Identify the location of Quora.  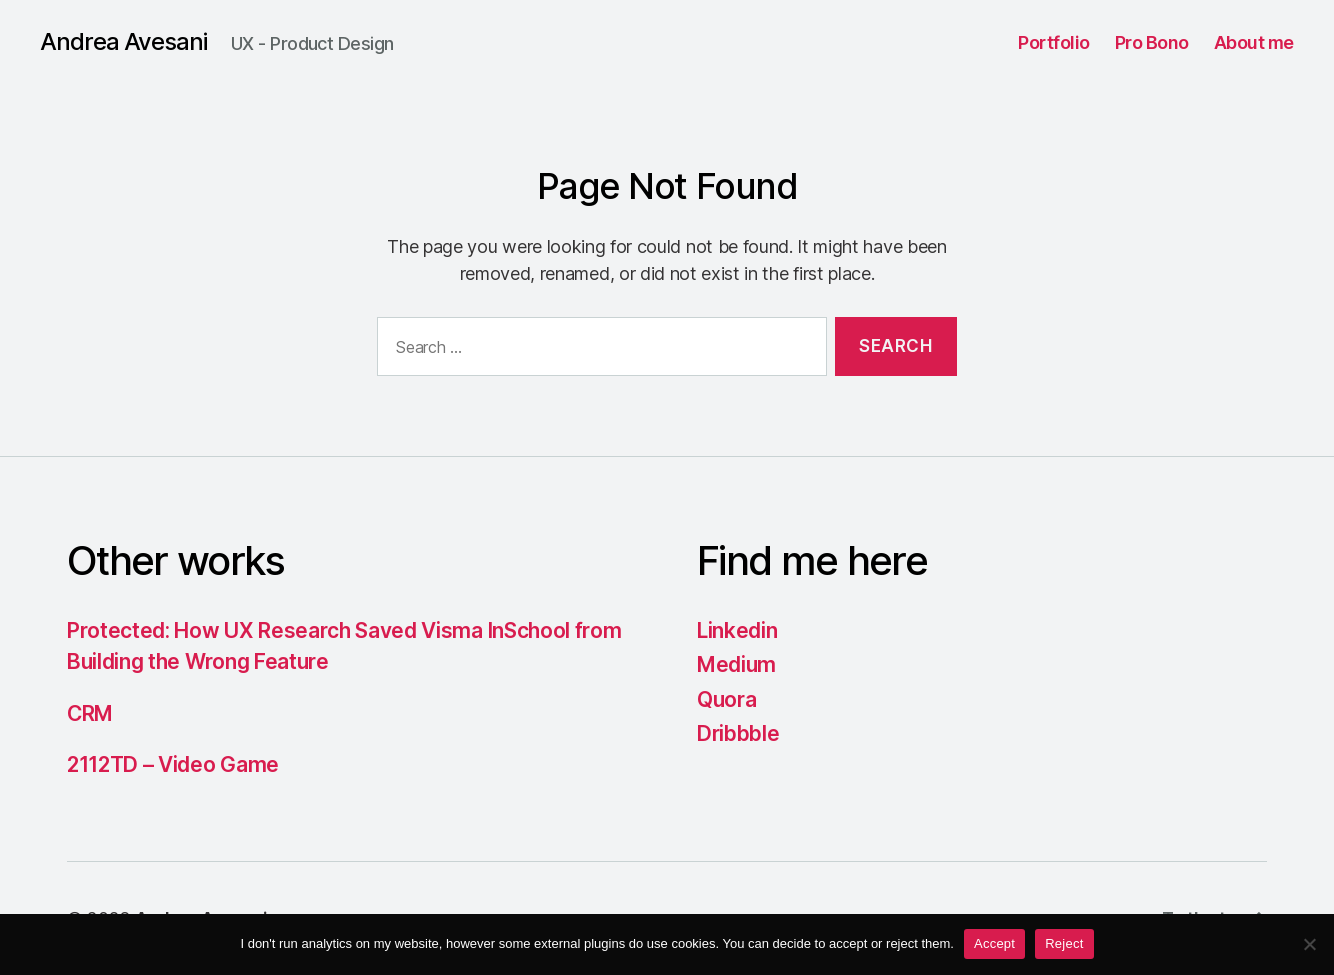
(726, 699).